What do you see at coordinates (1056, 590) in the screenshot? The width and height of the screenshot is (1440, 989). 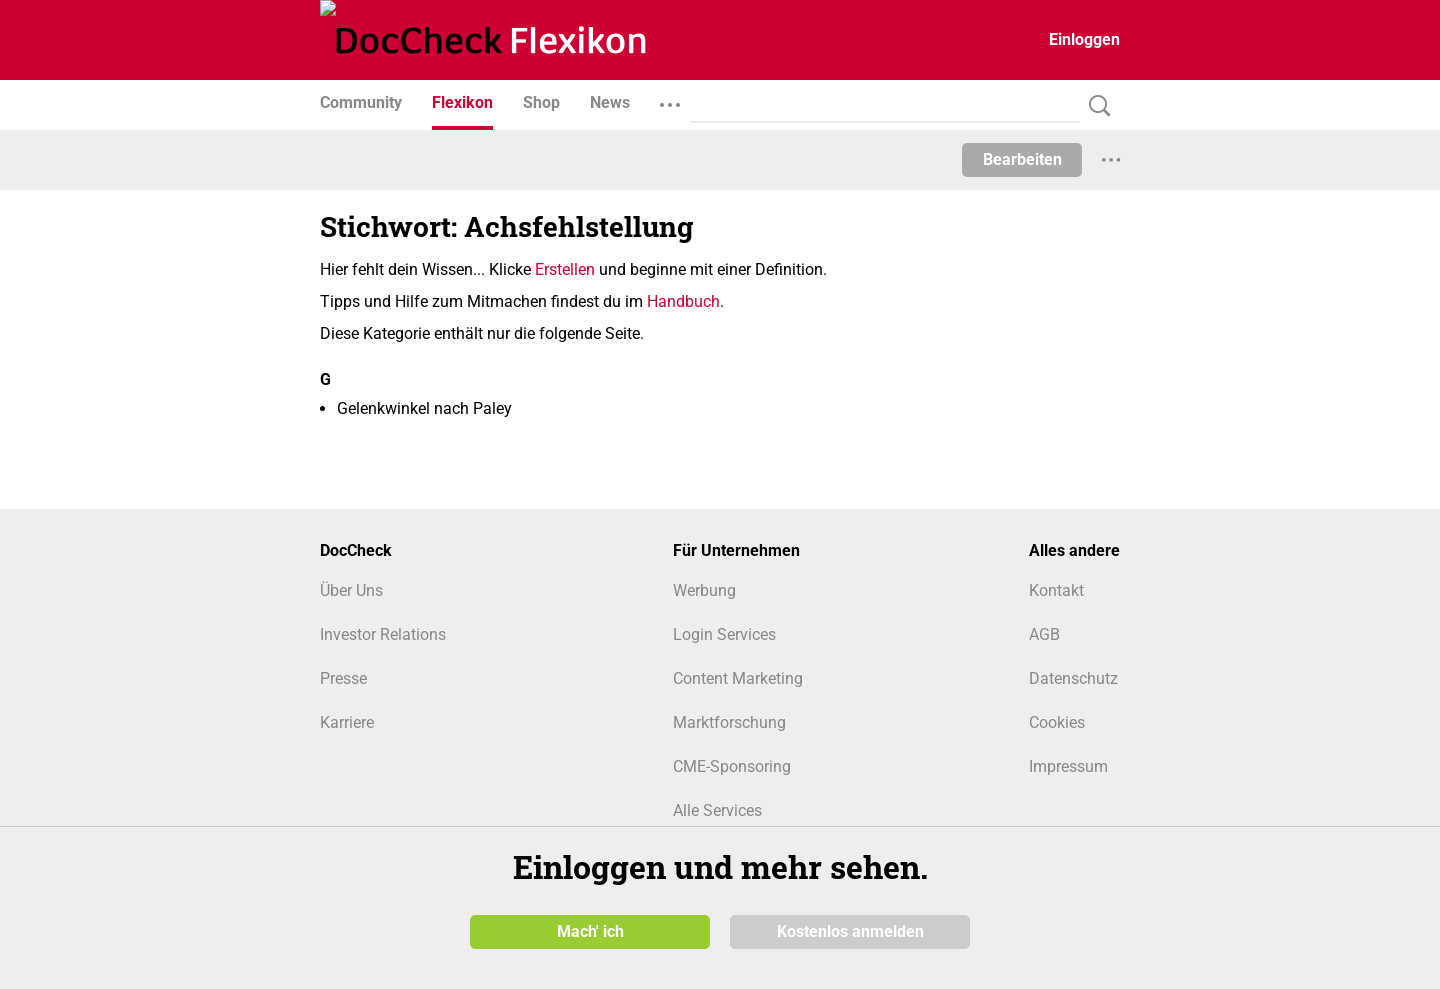 I see `Kontakt` at bounding box center [1056, 590].